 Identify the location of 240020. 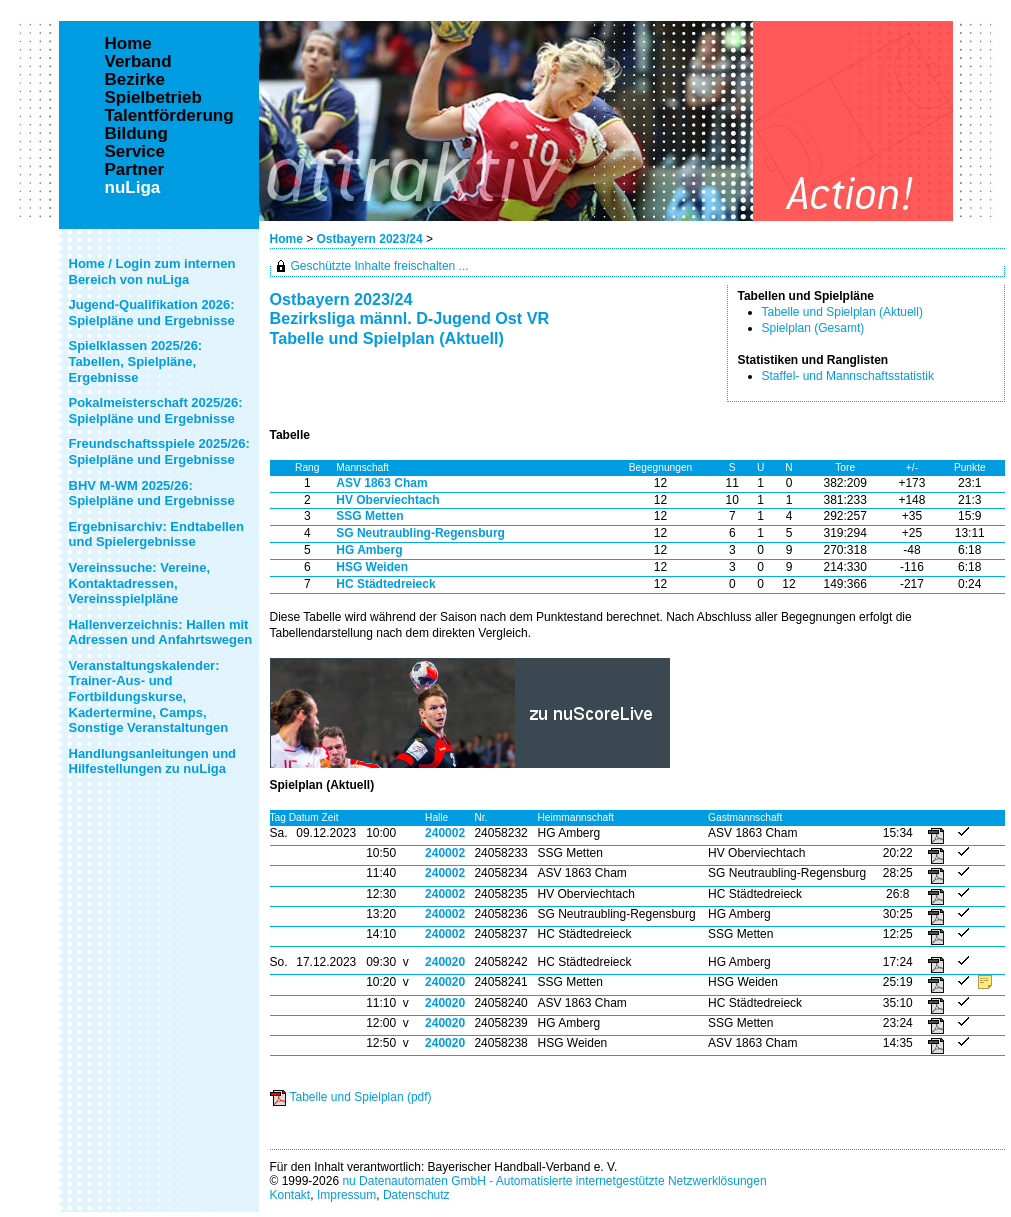
(445, 962).